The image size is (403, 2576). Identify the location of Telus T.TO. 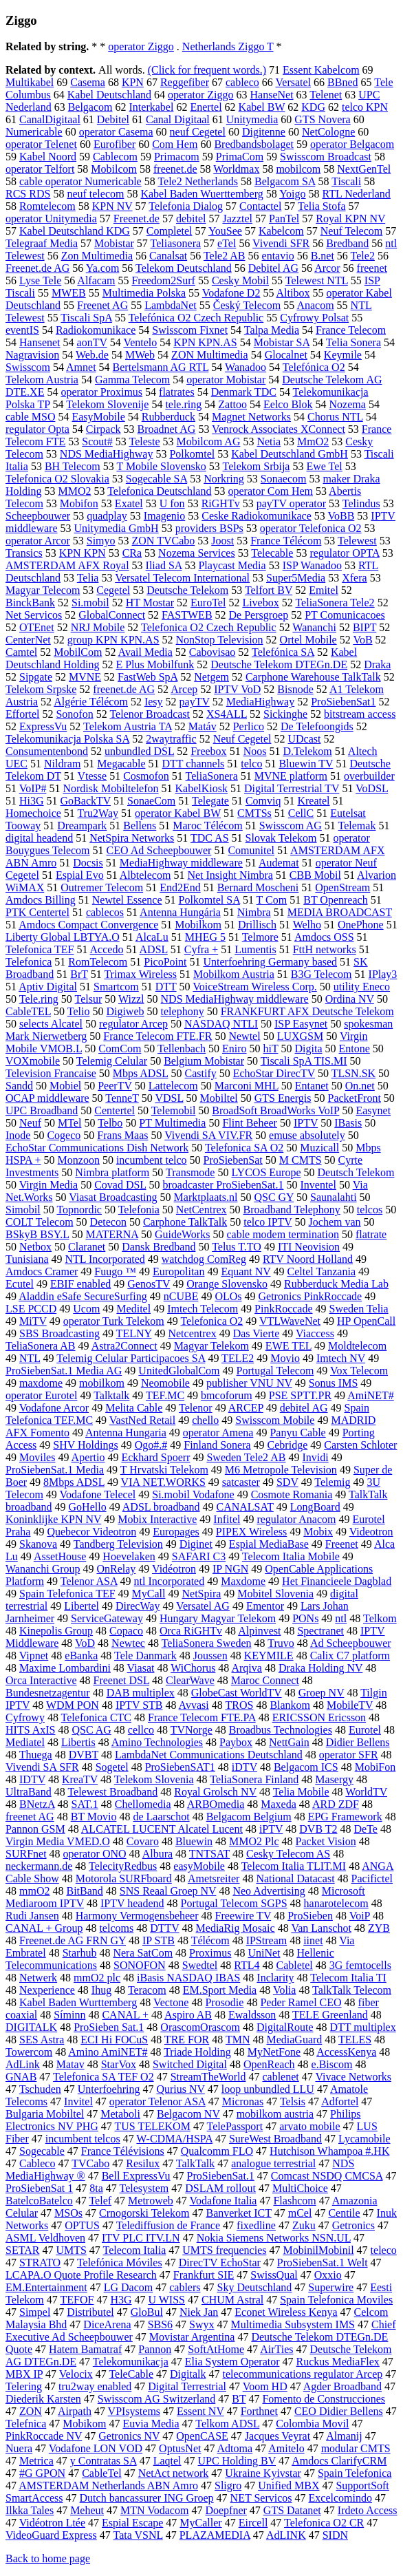
(236, 1247).